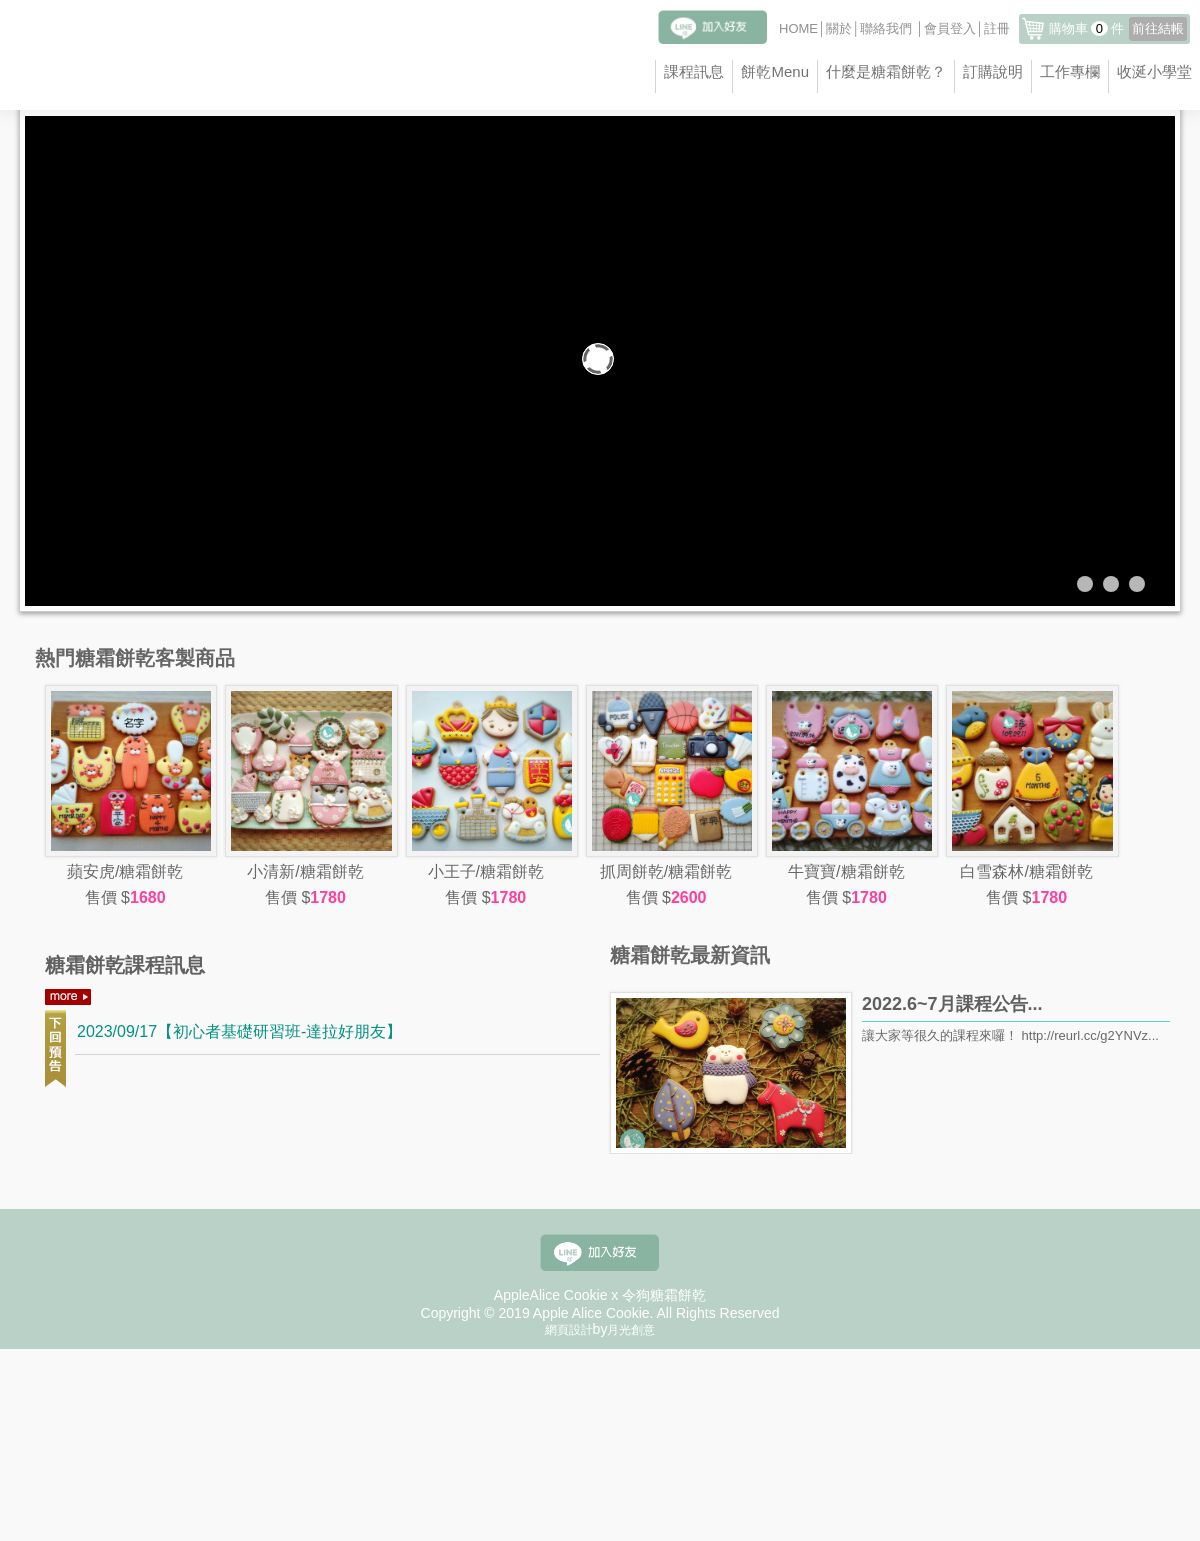 This screenshot has height=1541, width=1200. What do you see at coordinates (950, 28) in the screenshot?
I see `會員登入` at bounding box center [950, 28].